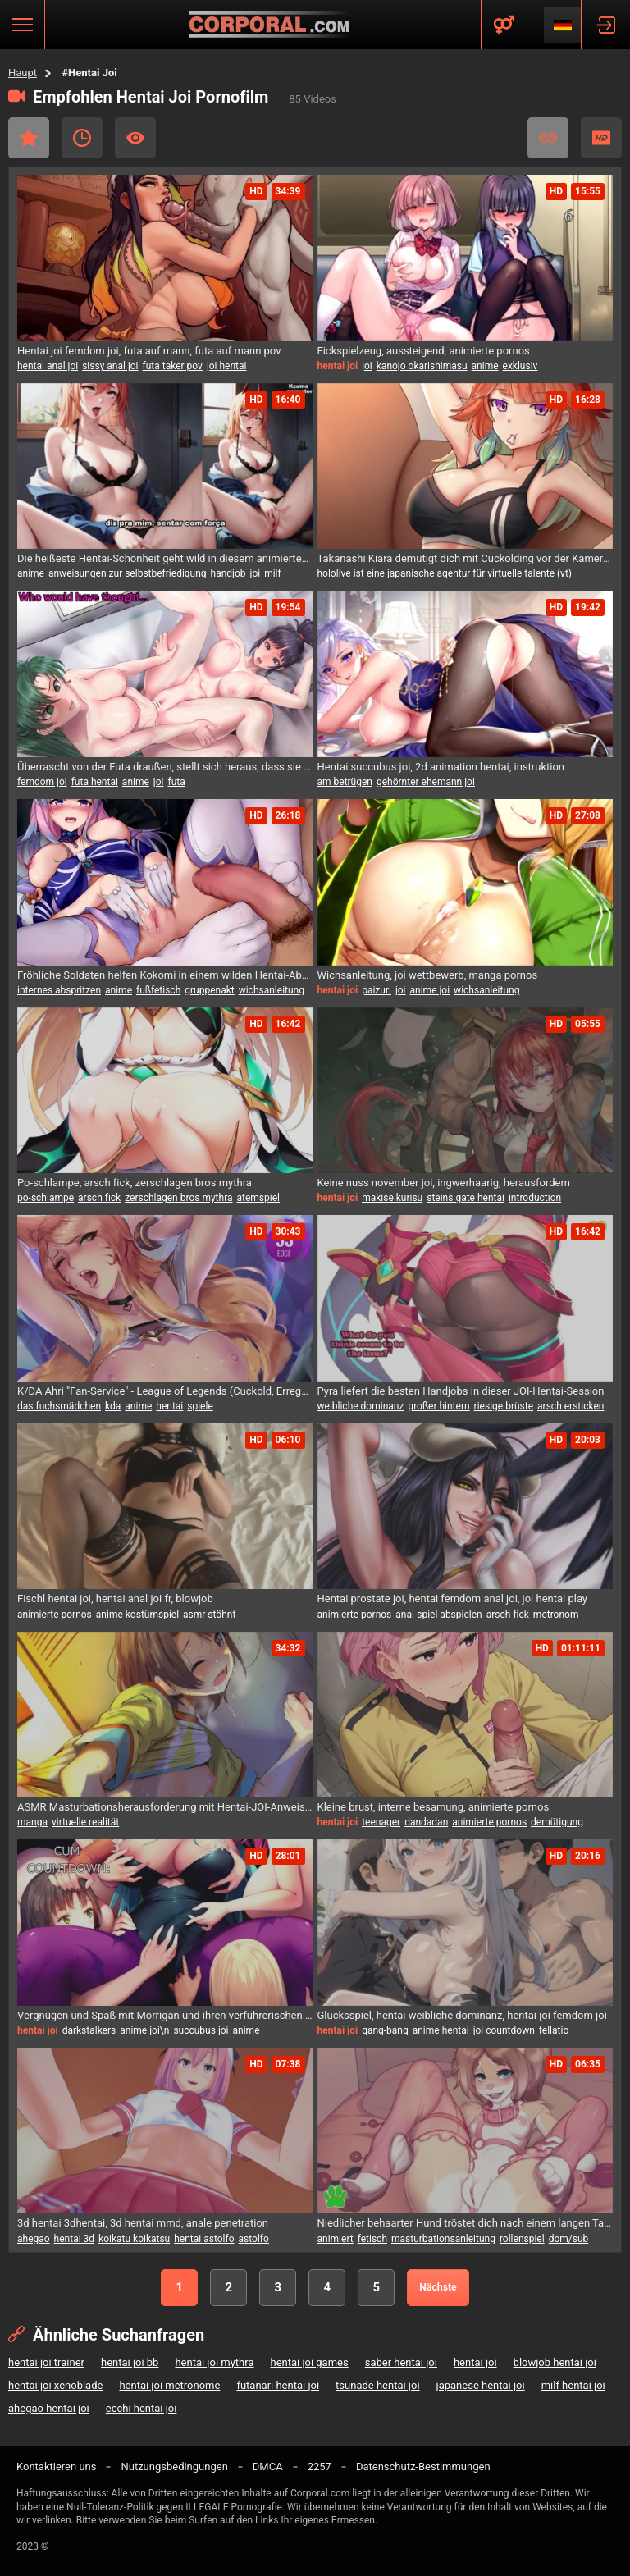  Describe the element at coordinates (149, 351) in the screenshot. I see `Hentai joi femdom joi, futa auf mann, futa auf mann pov` at that location.